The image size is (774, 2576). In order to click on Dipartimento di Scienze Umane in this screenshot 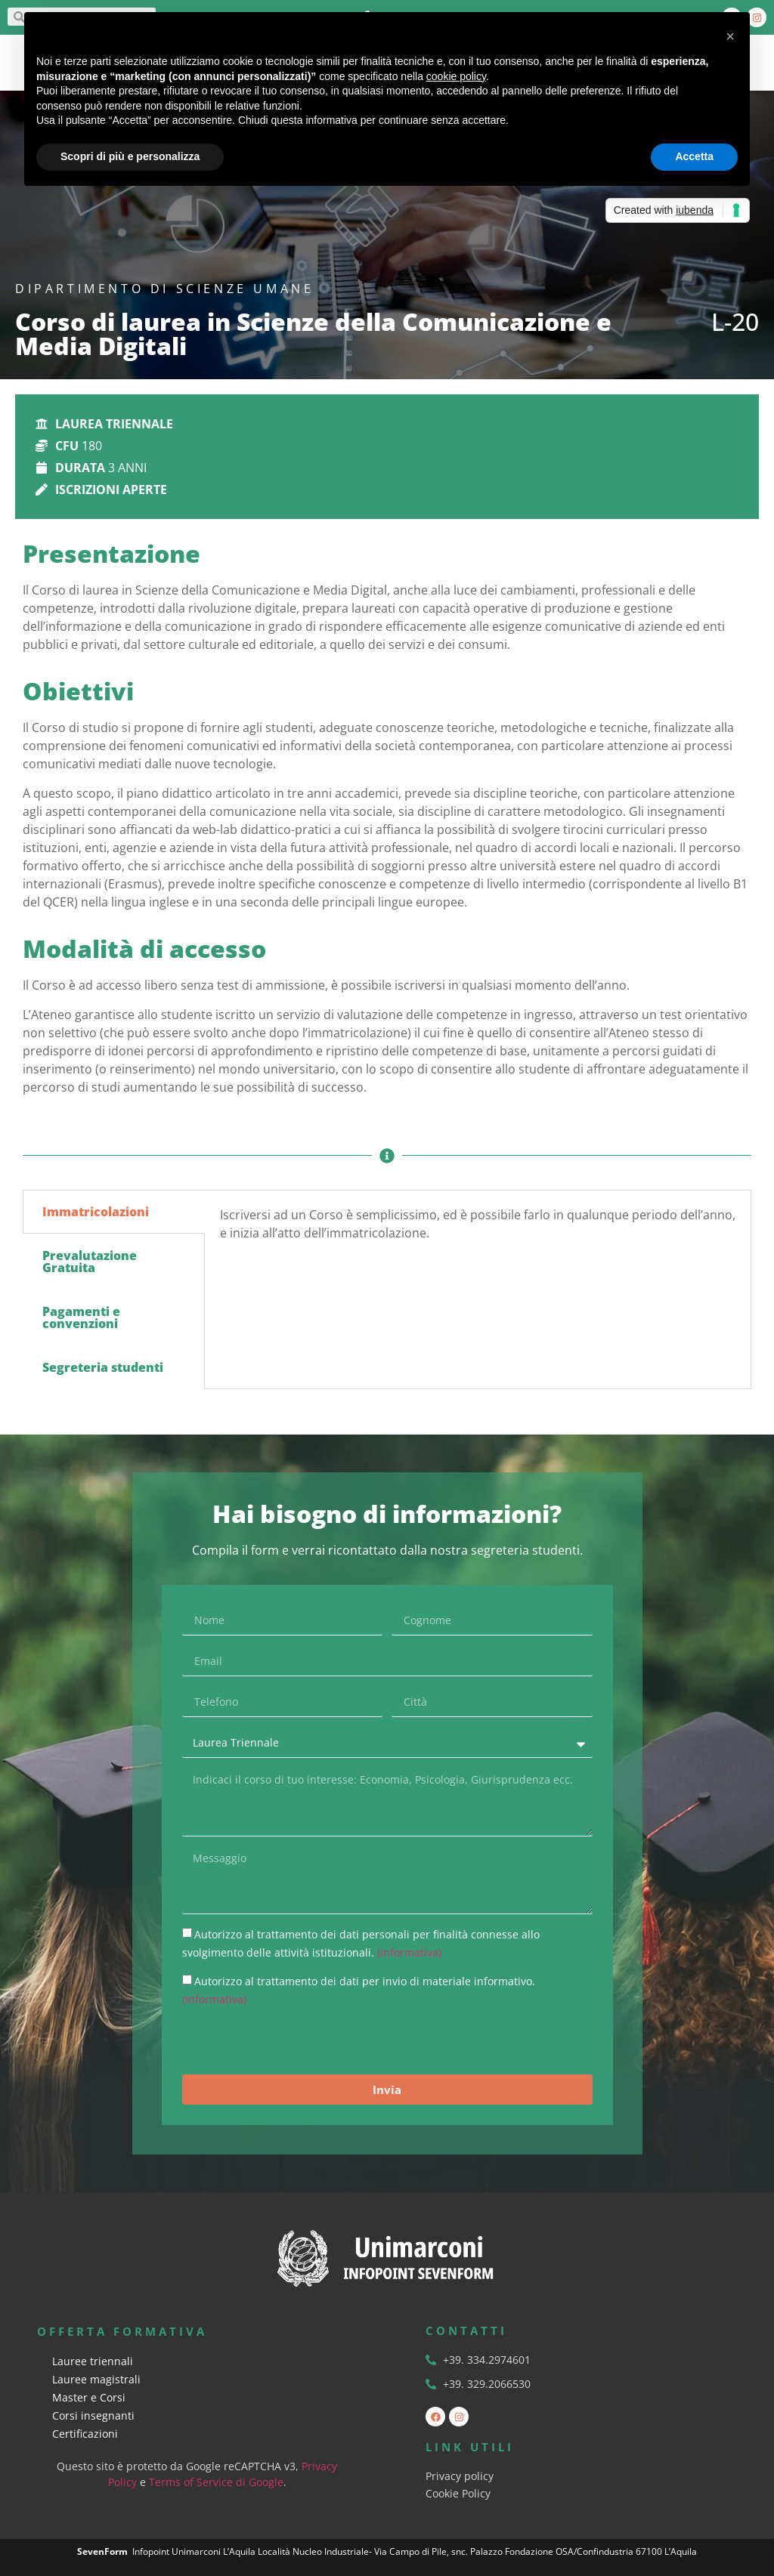, I will do `click(164, 288)`.